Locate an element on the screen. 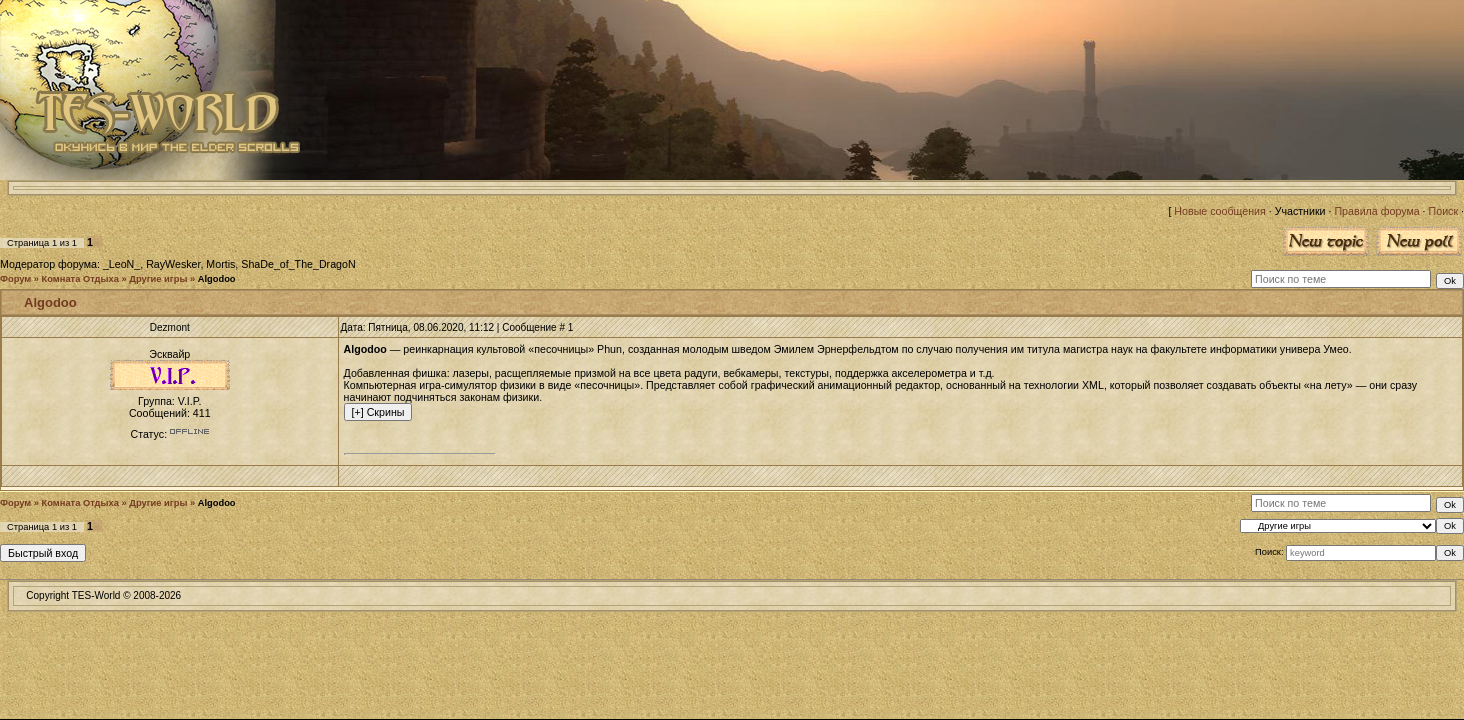 This screenshot has width=1464, height=720. Правила форума is located at coordinates (1376, 211).